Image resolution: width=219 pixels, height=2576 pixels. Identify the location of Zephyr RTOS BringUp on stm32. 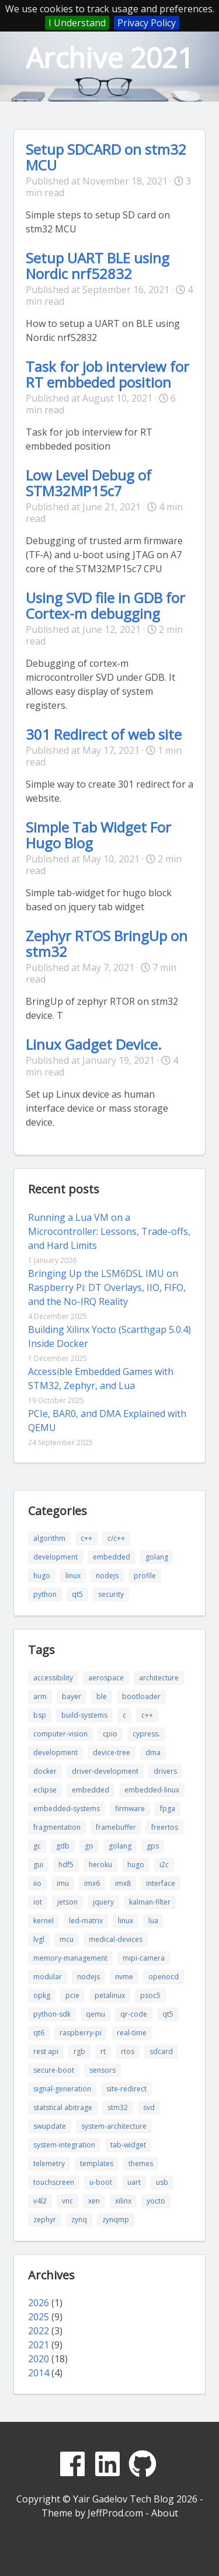
(106, 943).